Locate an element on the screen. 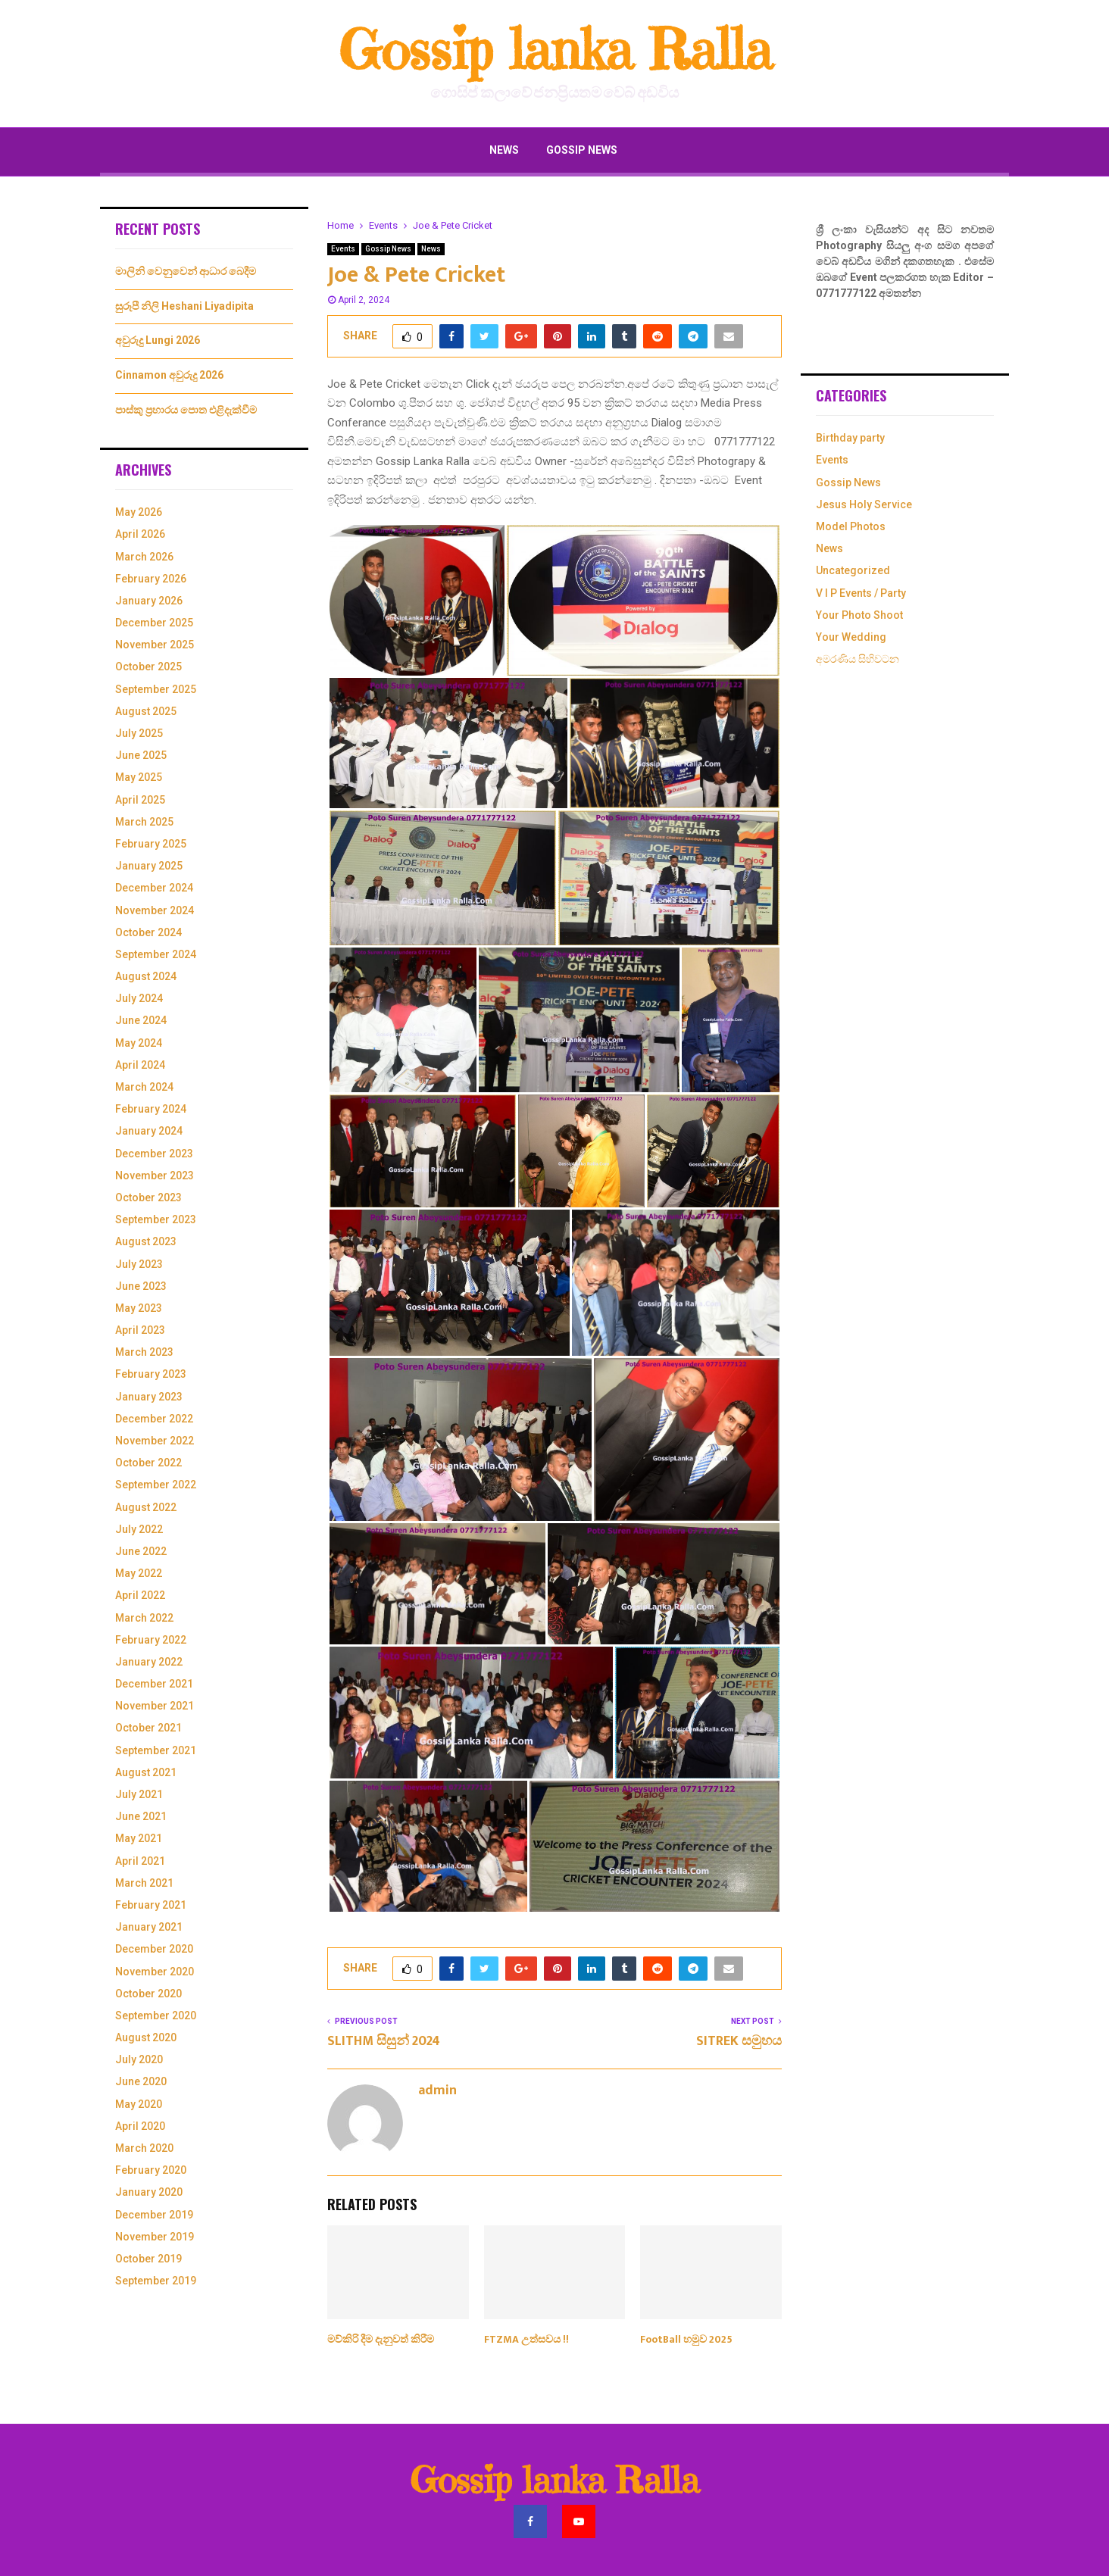 The width and height of the screenshot is (1109, 2576). March 2026 is located at coordinates (144, 557).